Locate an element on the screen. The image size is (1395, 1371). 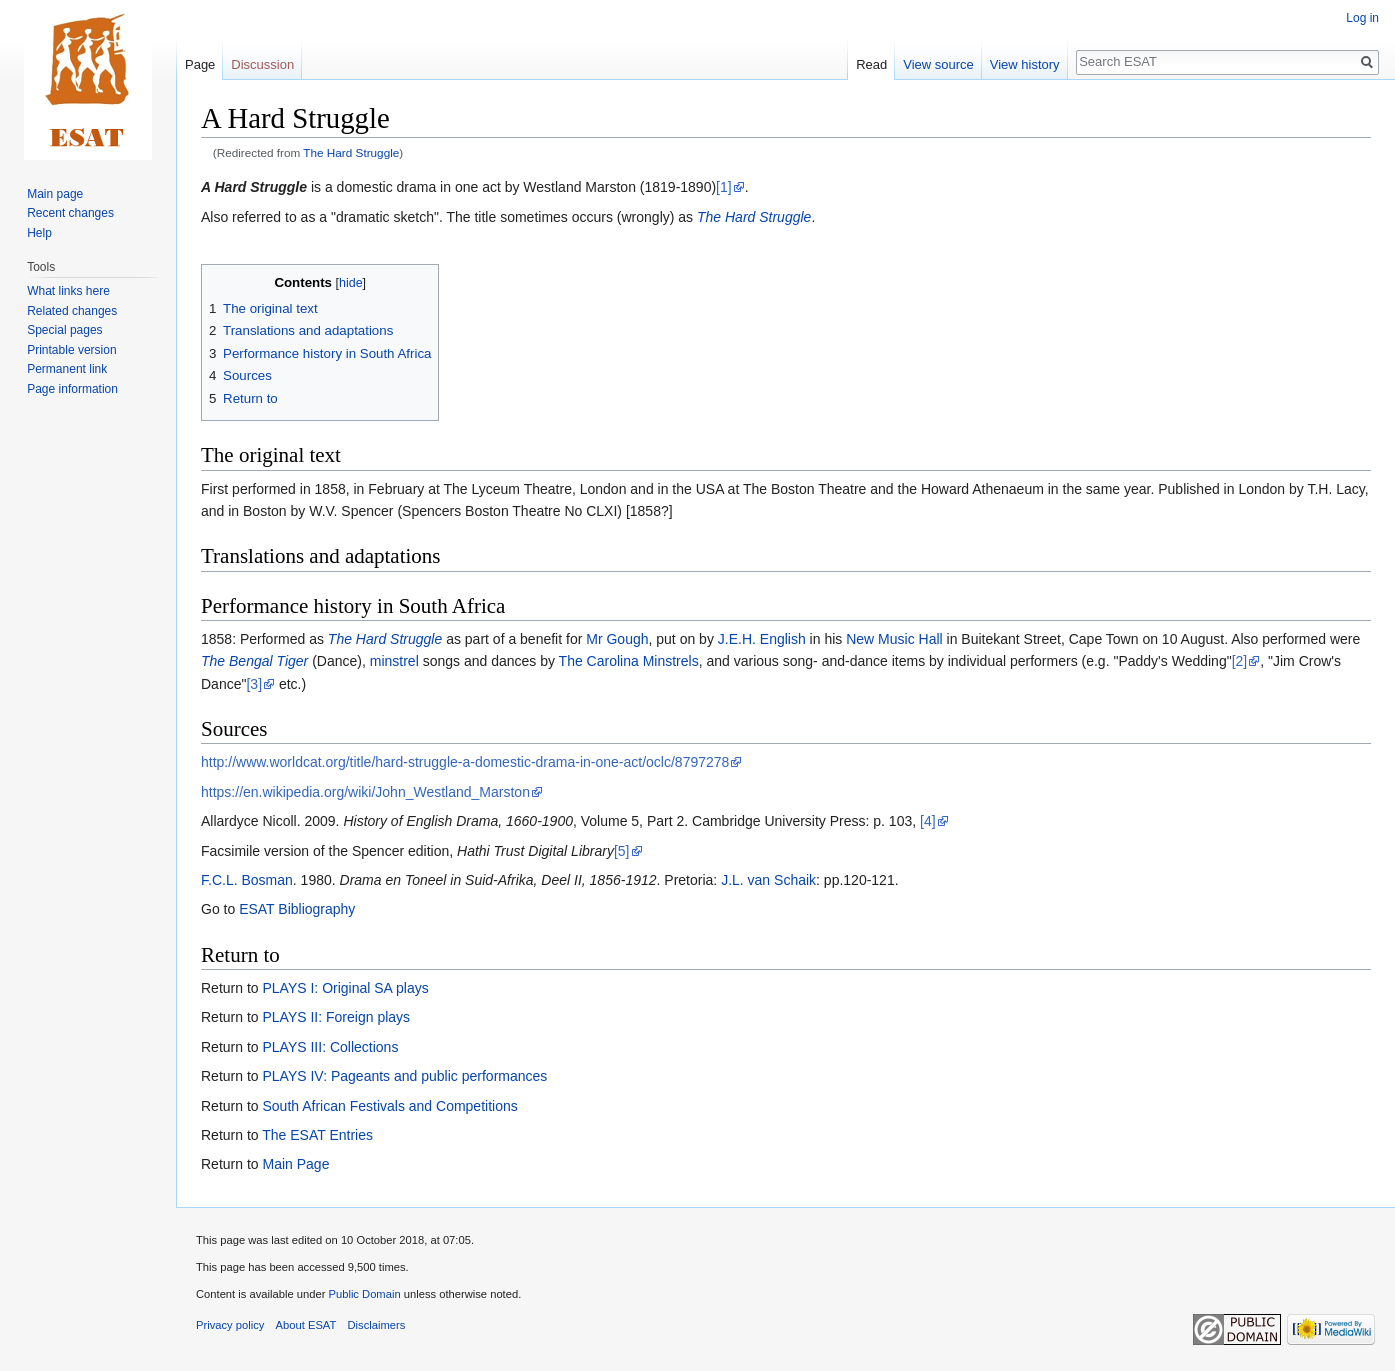
Help is located at coordinates (39, 233).